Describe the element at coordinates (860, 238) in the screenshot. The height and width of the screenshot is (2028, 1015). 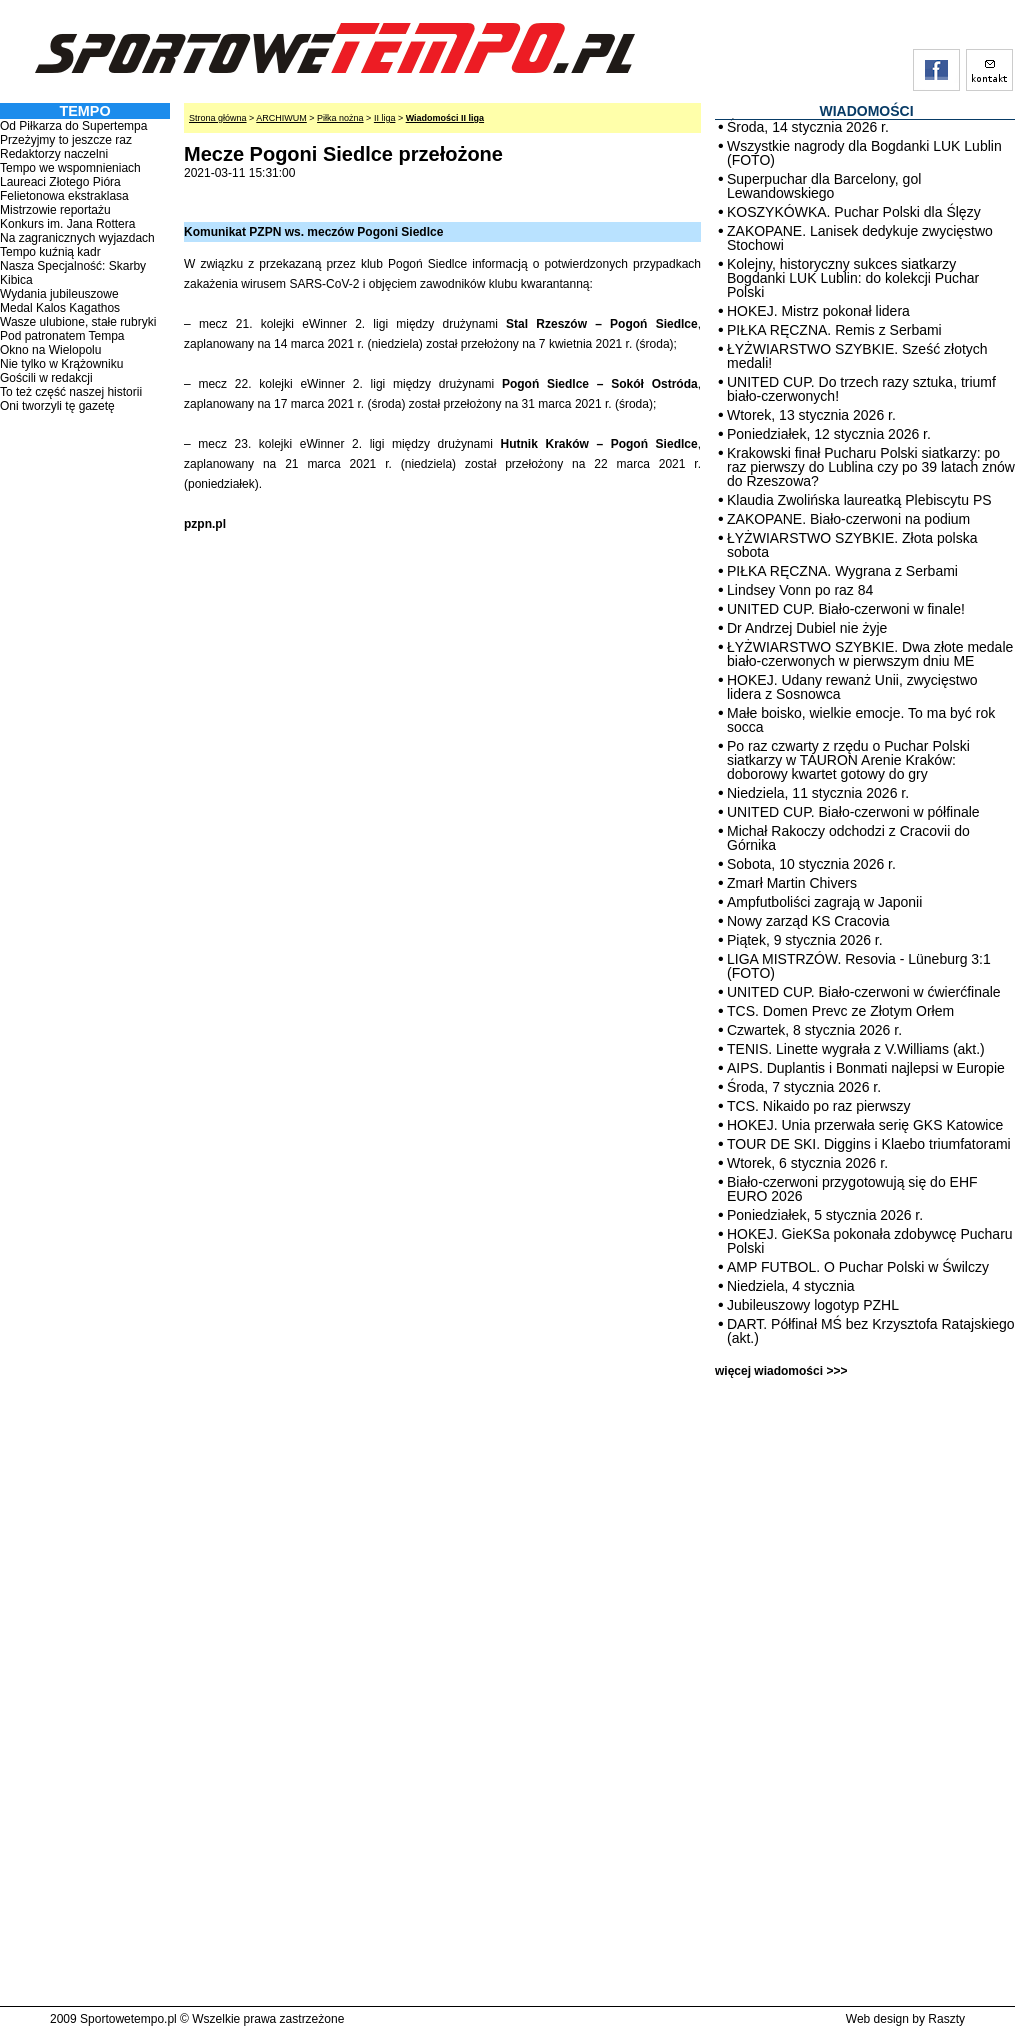
I see `ZAKOPANE. Lanisek dedykuje zwycięstwo Stochowi` at that location.